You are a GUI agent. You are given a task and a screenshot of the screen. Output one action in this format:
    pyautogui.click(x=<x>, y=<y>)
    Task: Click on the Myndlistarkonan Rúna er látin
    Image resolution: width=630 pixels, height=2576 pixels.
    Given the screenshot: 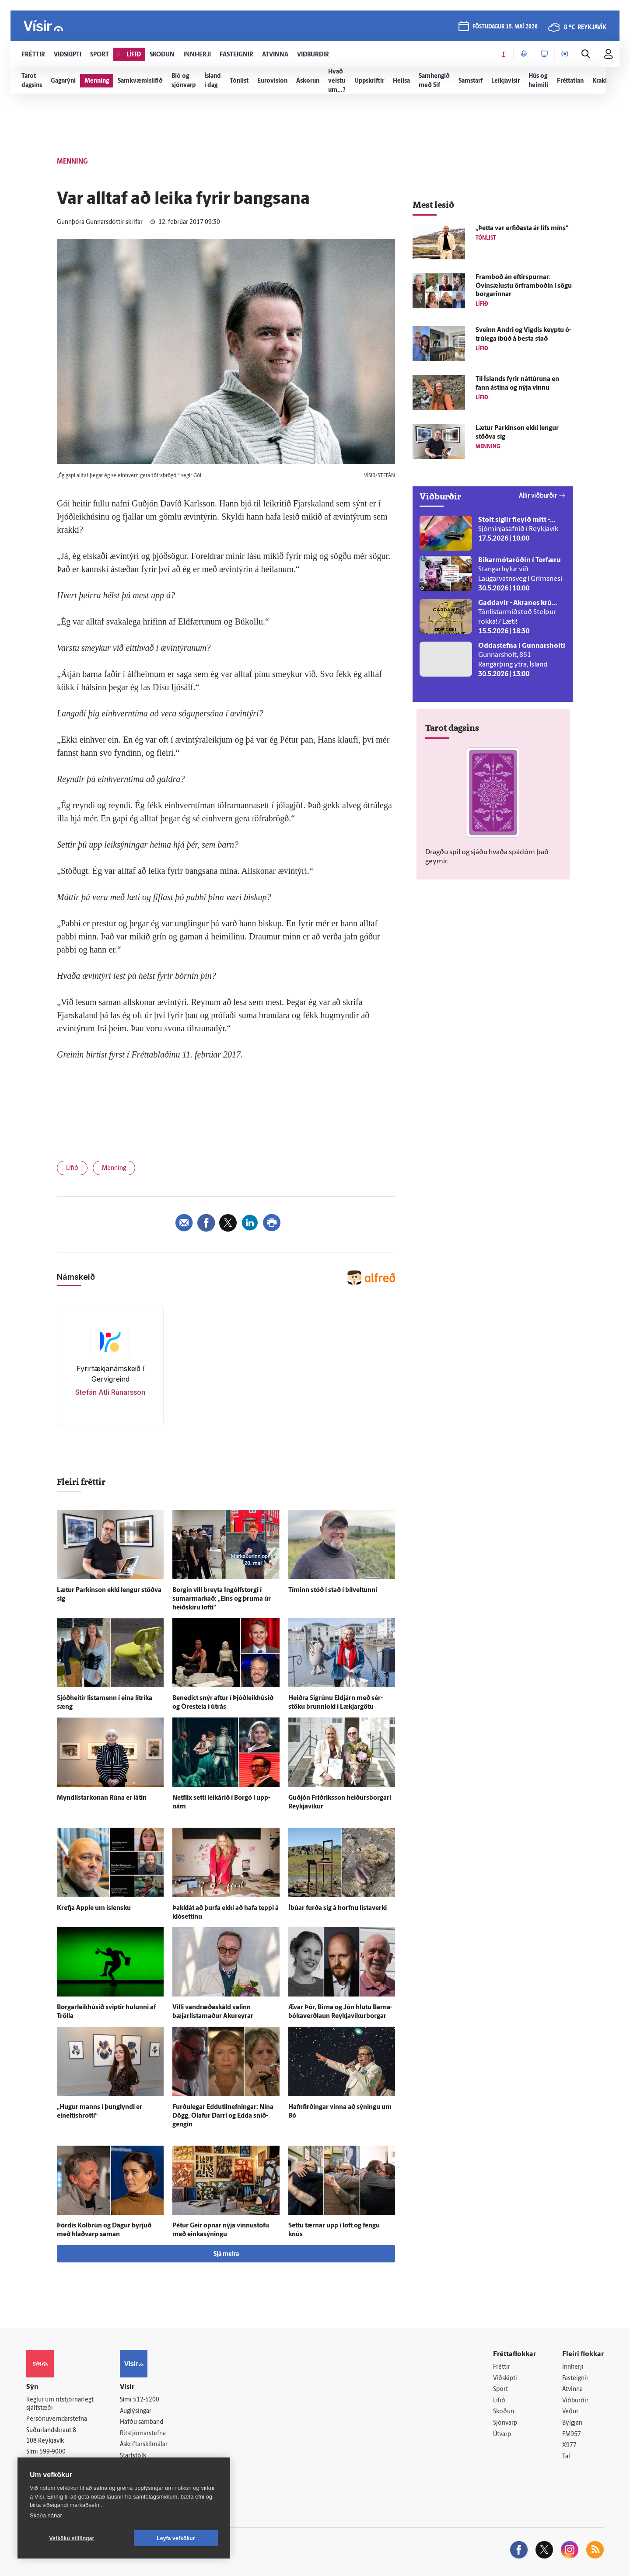 What is the action you would take?
    pyautogui.click(x=102, y=1798)
    